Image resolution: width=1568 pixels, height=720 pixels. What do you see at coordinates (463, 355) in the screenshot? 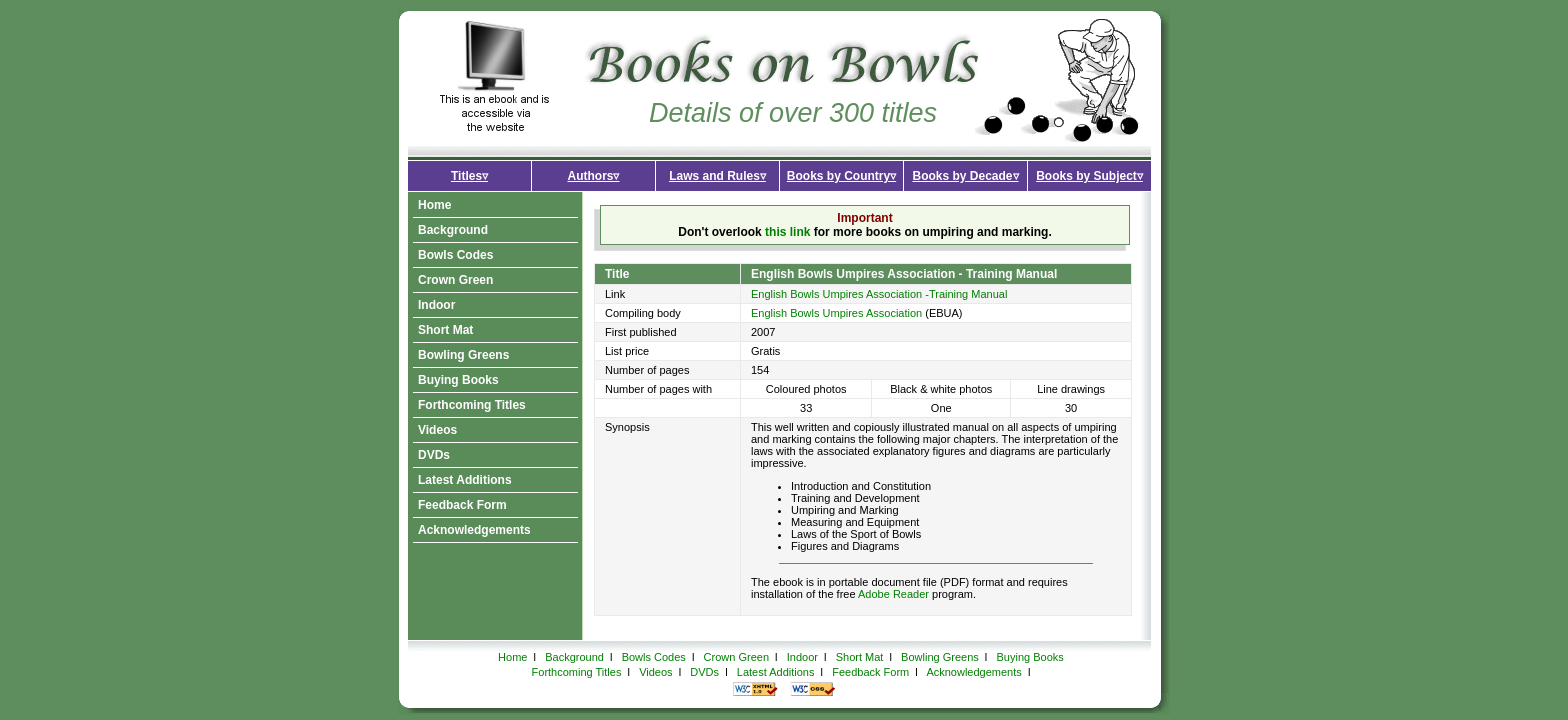
I see `Bowling Greens` at bounding box center [463, 355].